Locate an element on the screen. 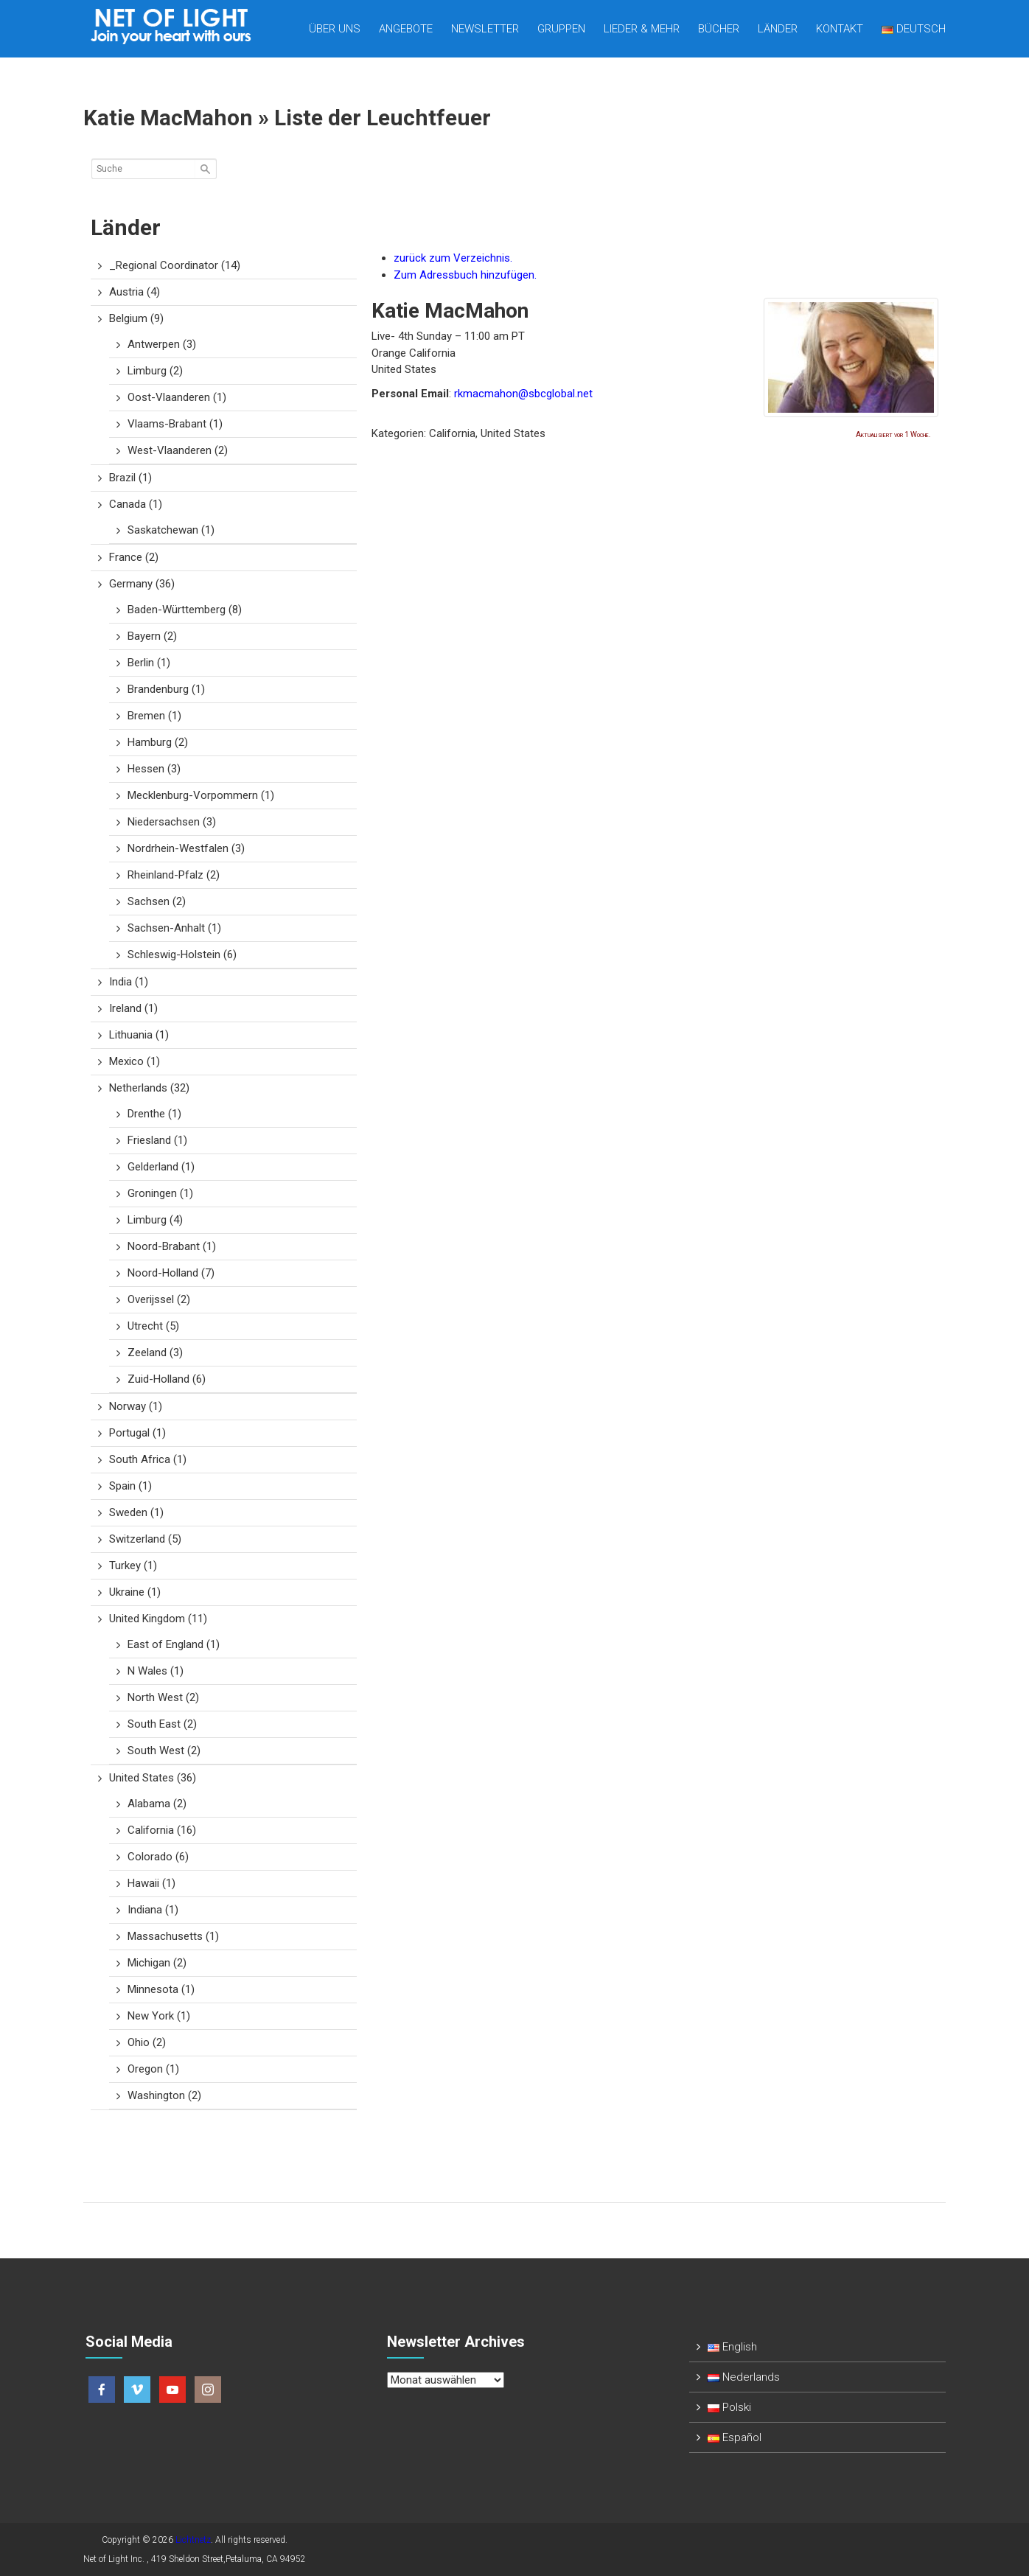 This screenshot has height=2576, width=1029. Antwerpen is located at coordinates (162, 344).